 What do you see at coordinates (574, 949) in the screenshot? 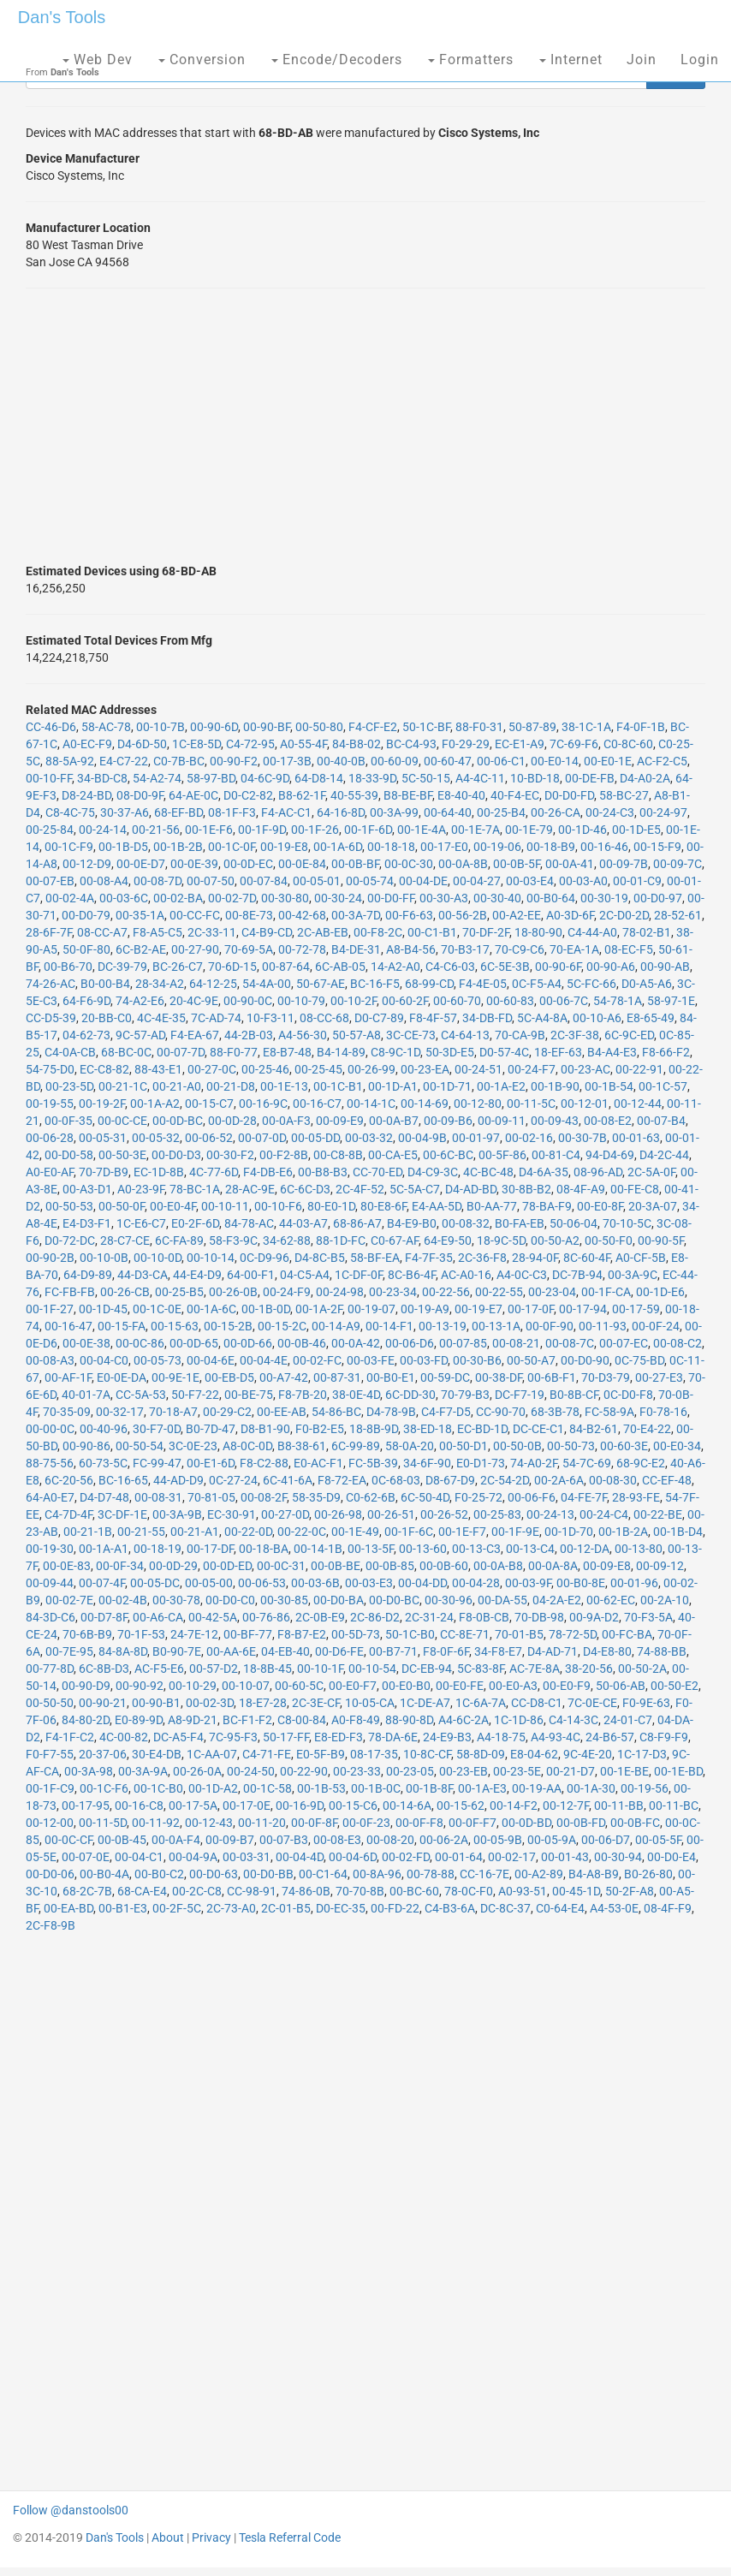
I see `70-EA-1A` at bounding box center [574, 949].